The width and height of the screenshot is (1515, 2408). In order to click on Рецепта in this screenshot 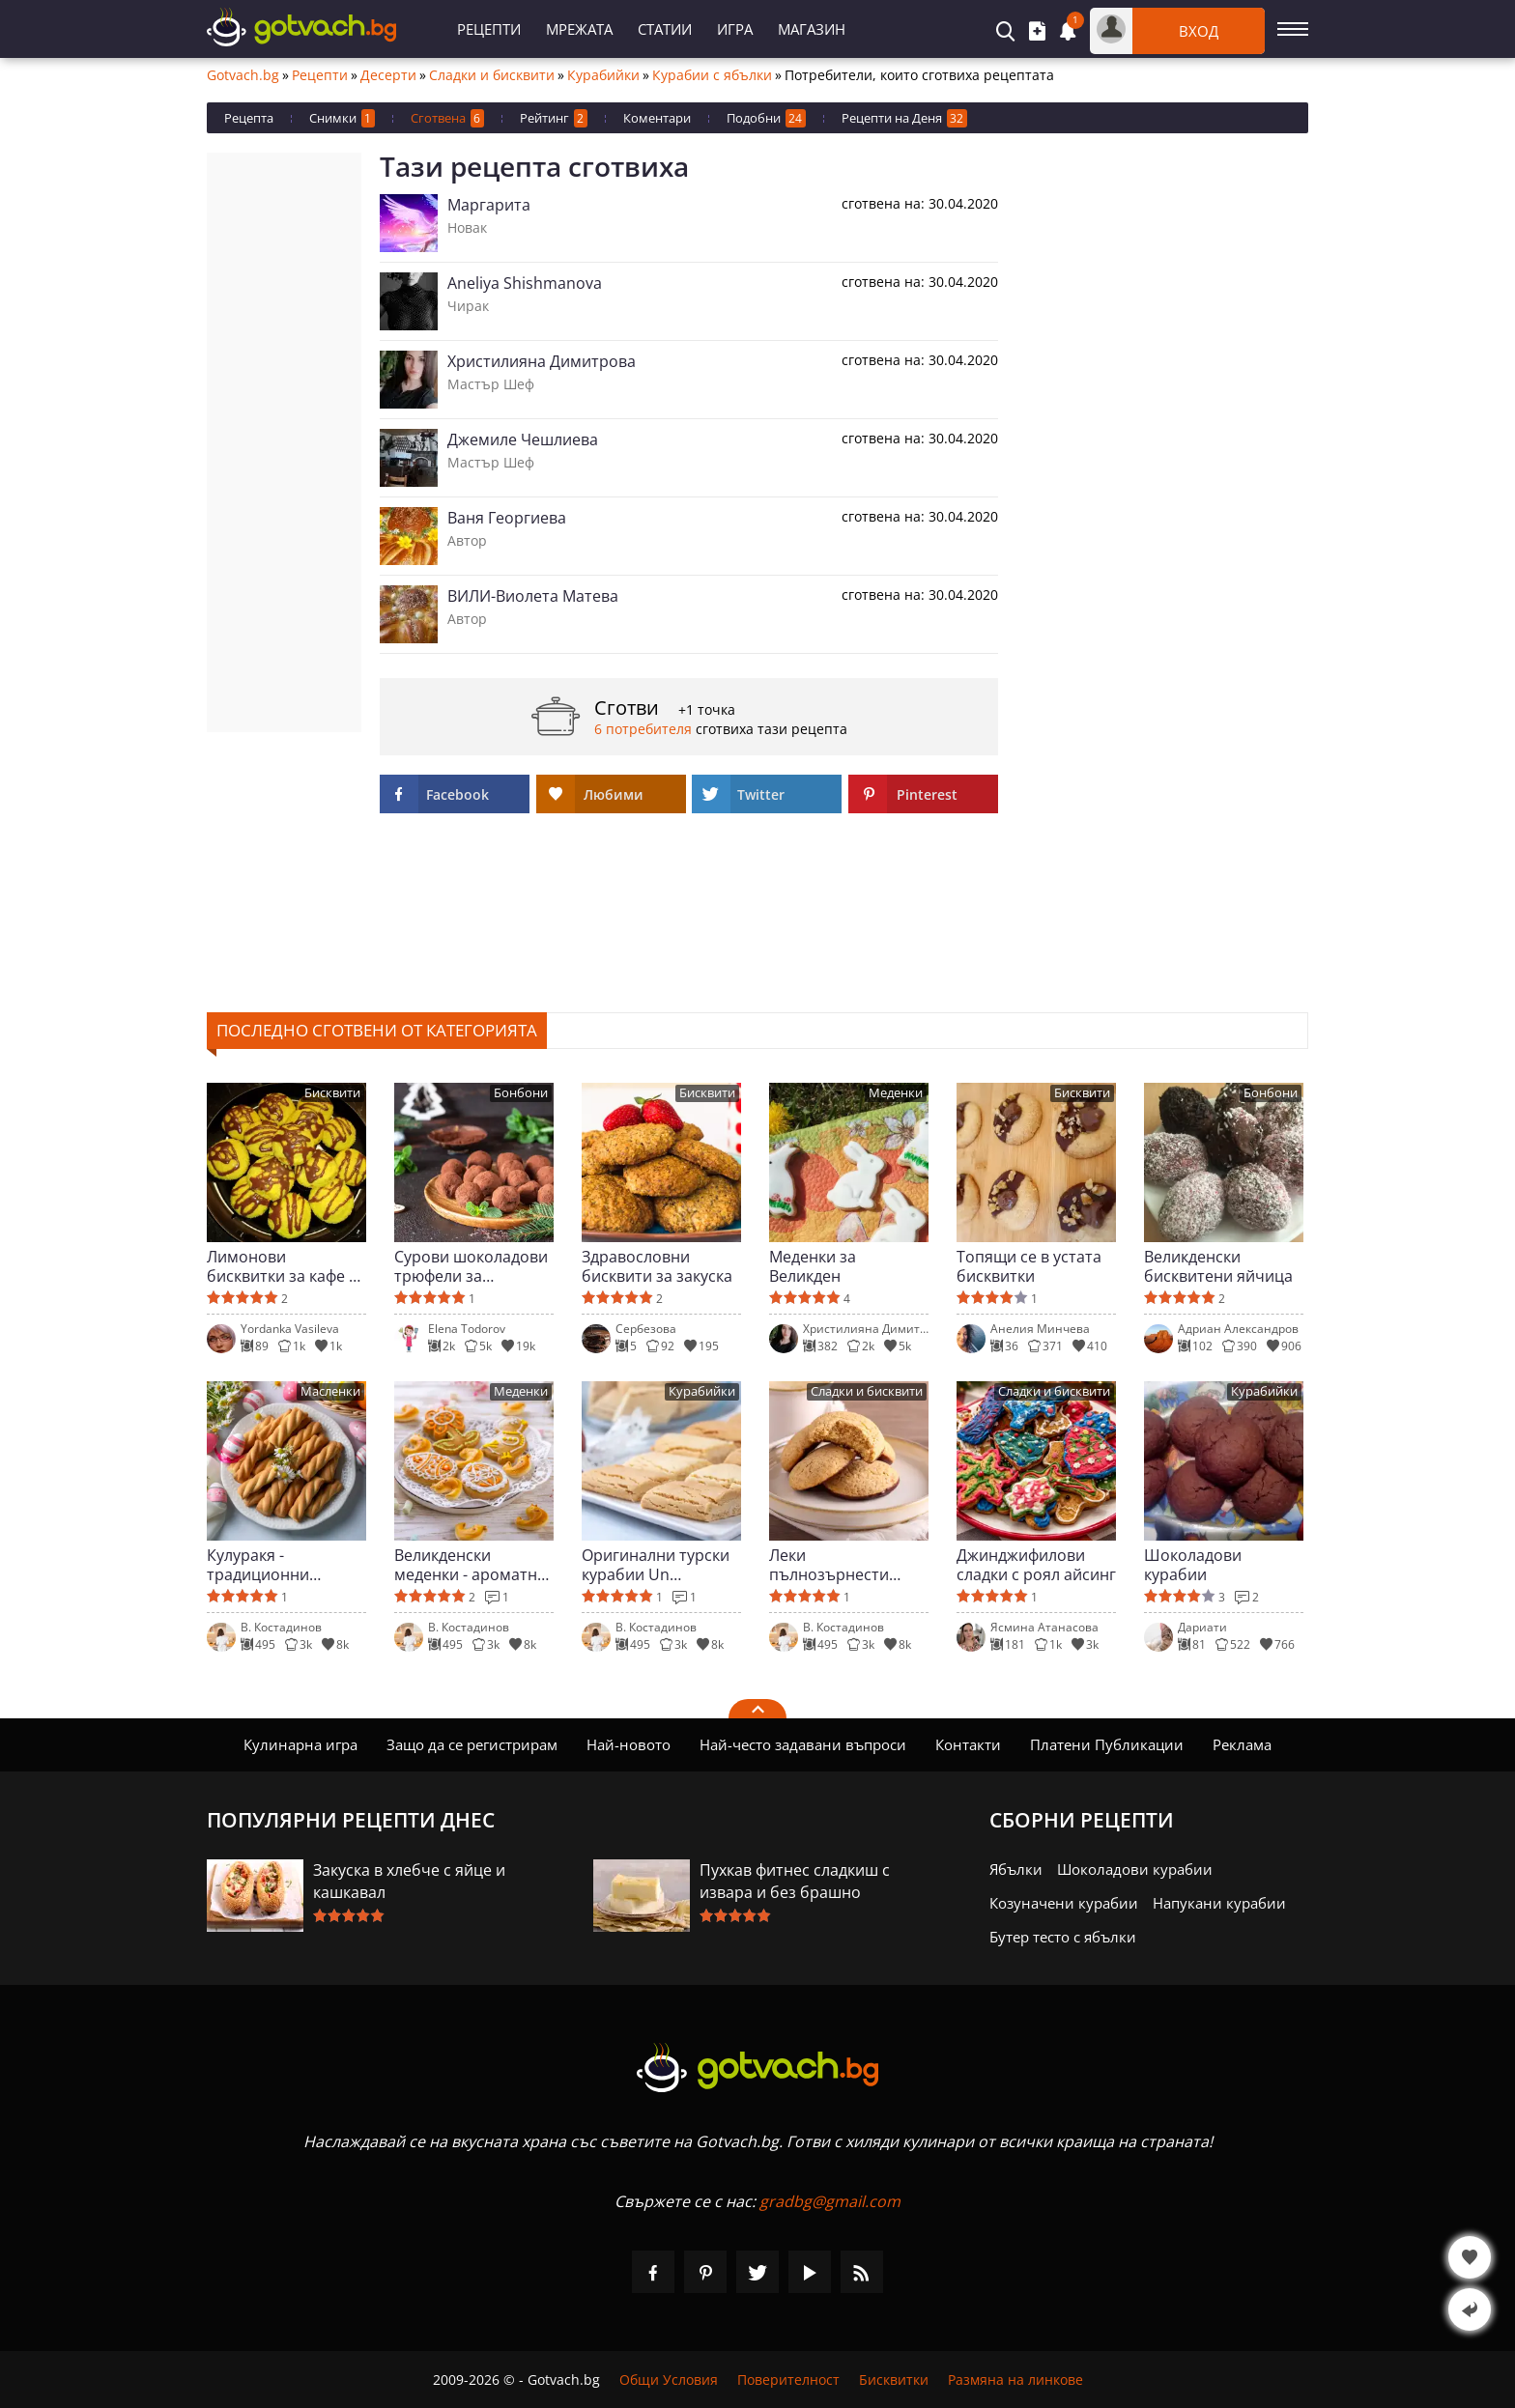, I will do `click(248, 118)`.